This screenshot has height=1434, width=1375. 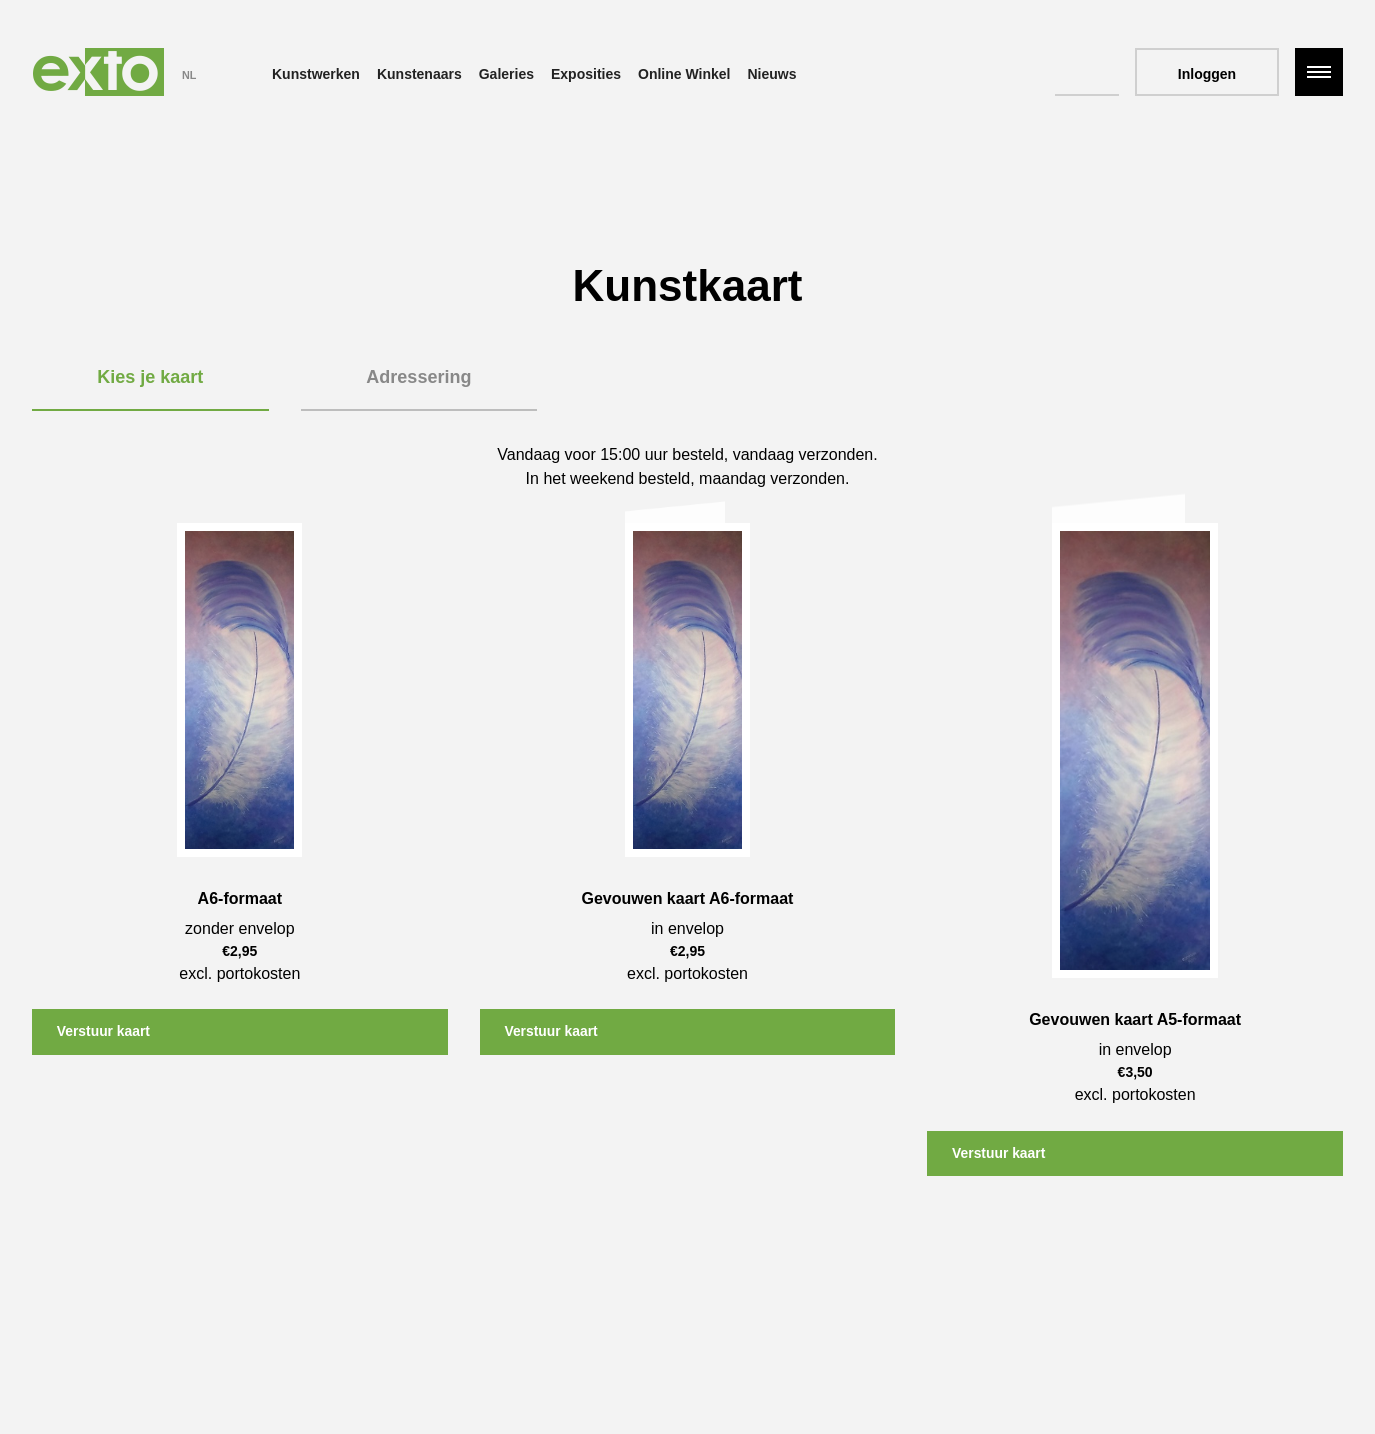 I want to click on Exposities, so click(x=586, y=74).